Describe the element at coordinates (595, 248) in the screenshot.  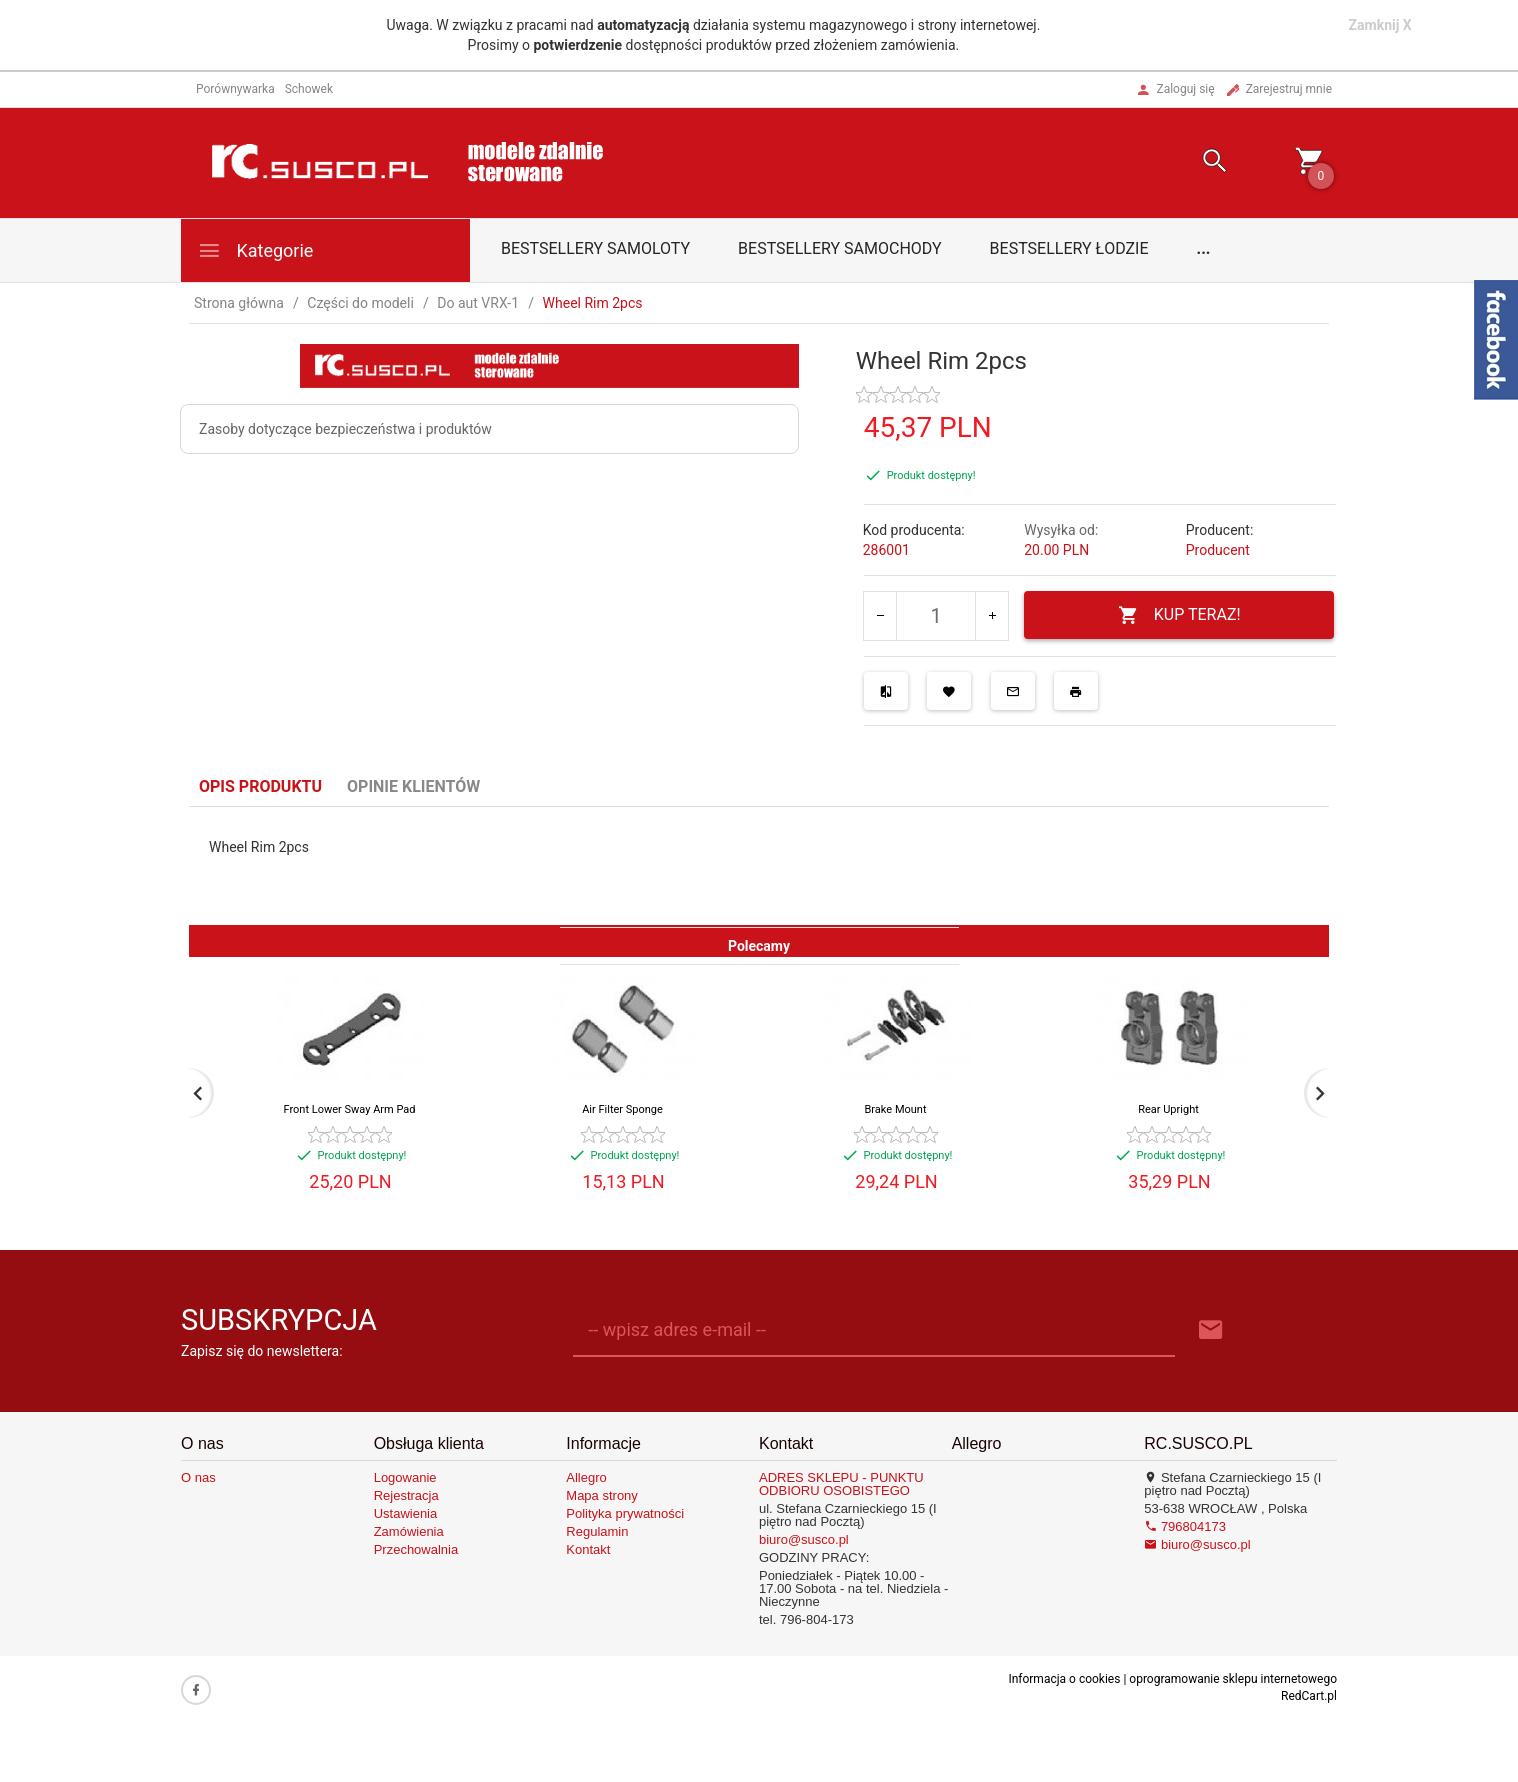
I see `Bestsellery samoloty` at that location.